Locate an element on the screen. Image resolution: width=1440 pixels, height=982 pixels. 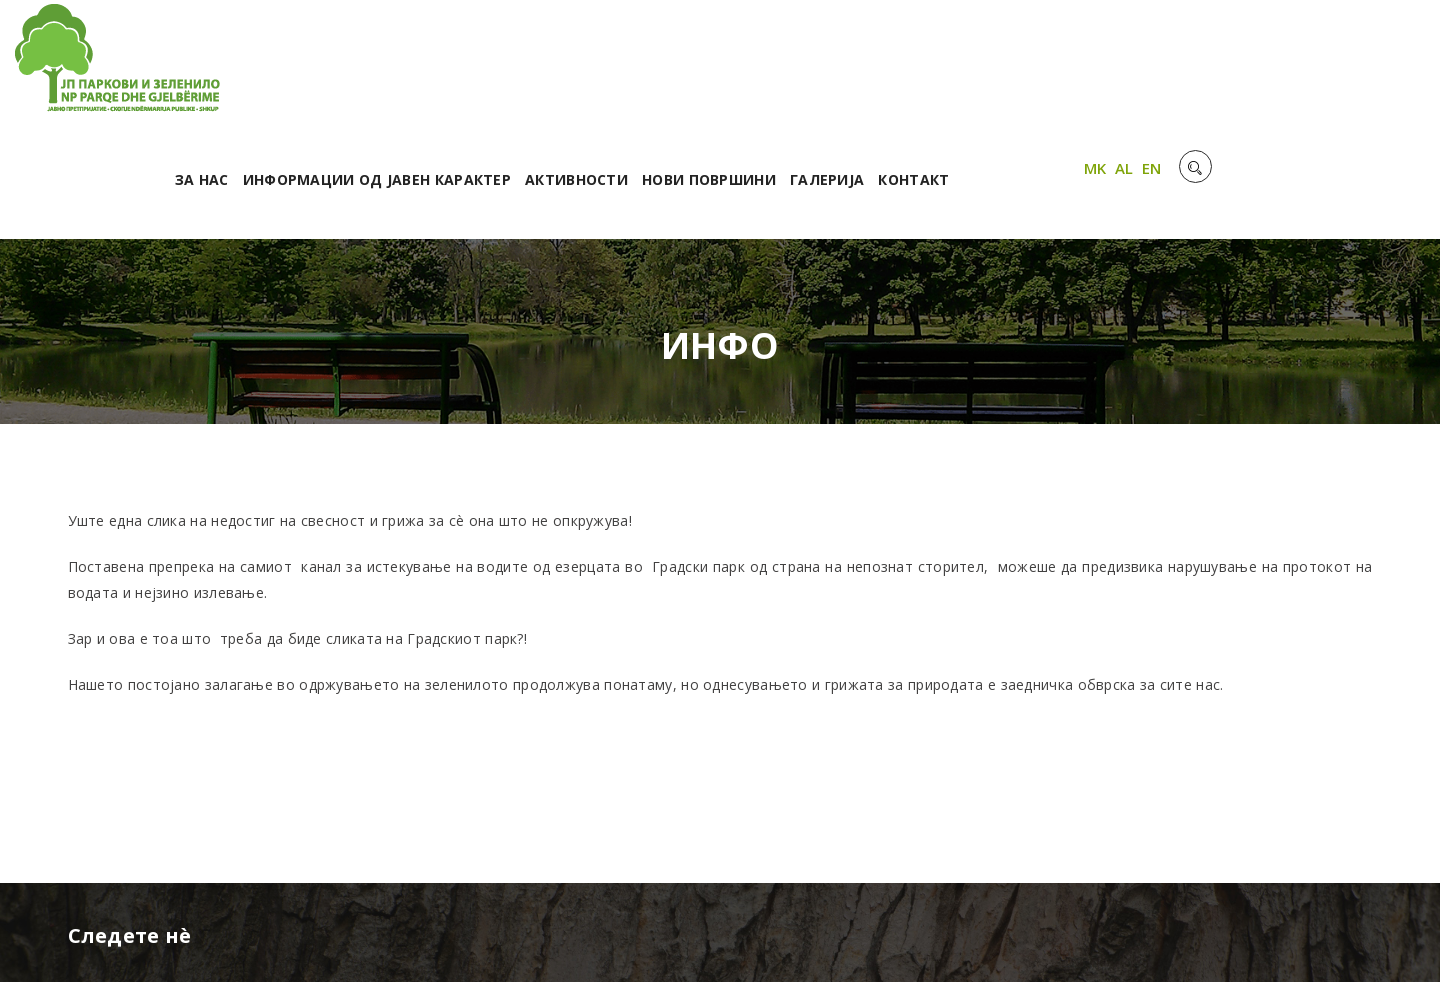
Информации од јавен карактер is located at coordinates (632, 67).